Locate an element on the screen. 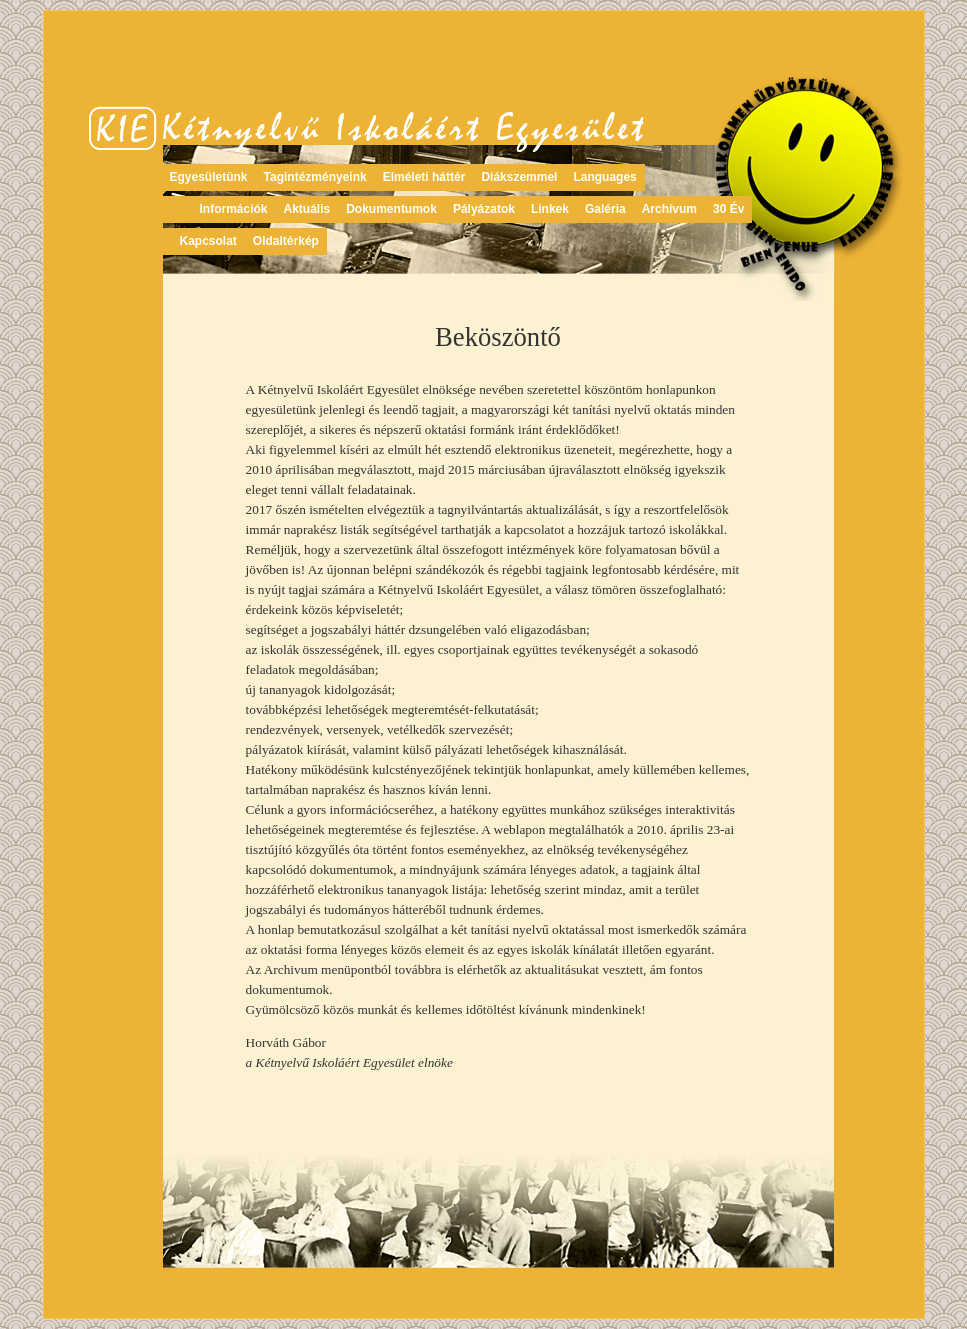  Archívum is located at coordinates (669, 209).